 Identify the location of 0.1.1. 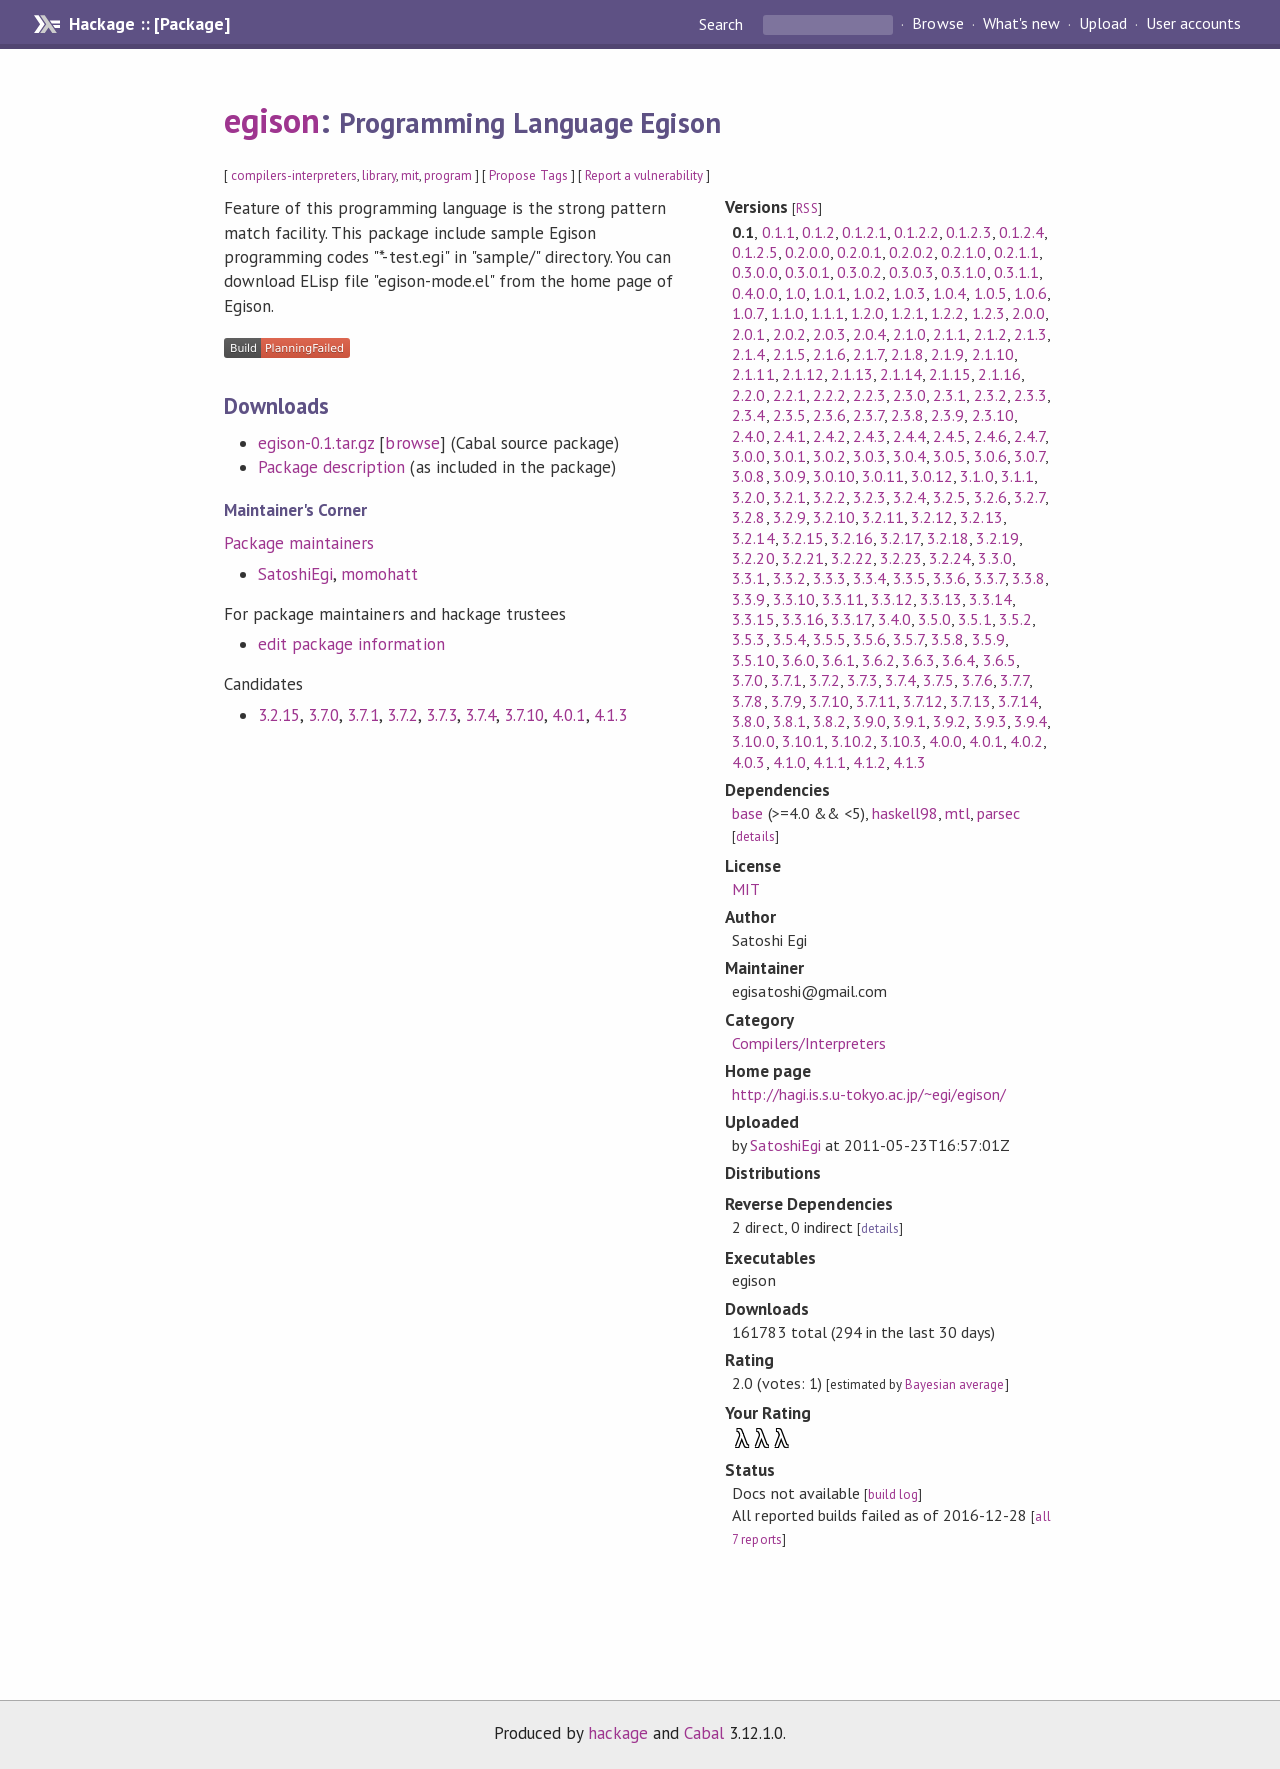
(778, 232).